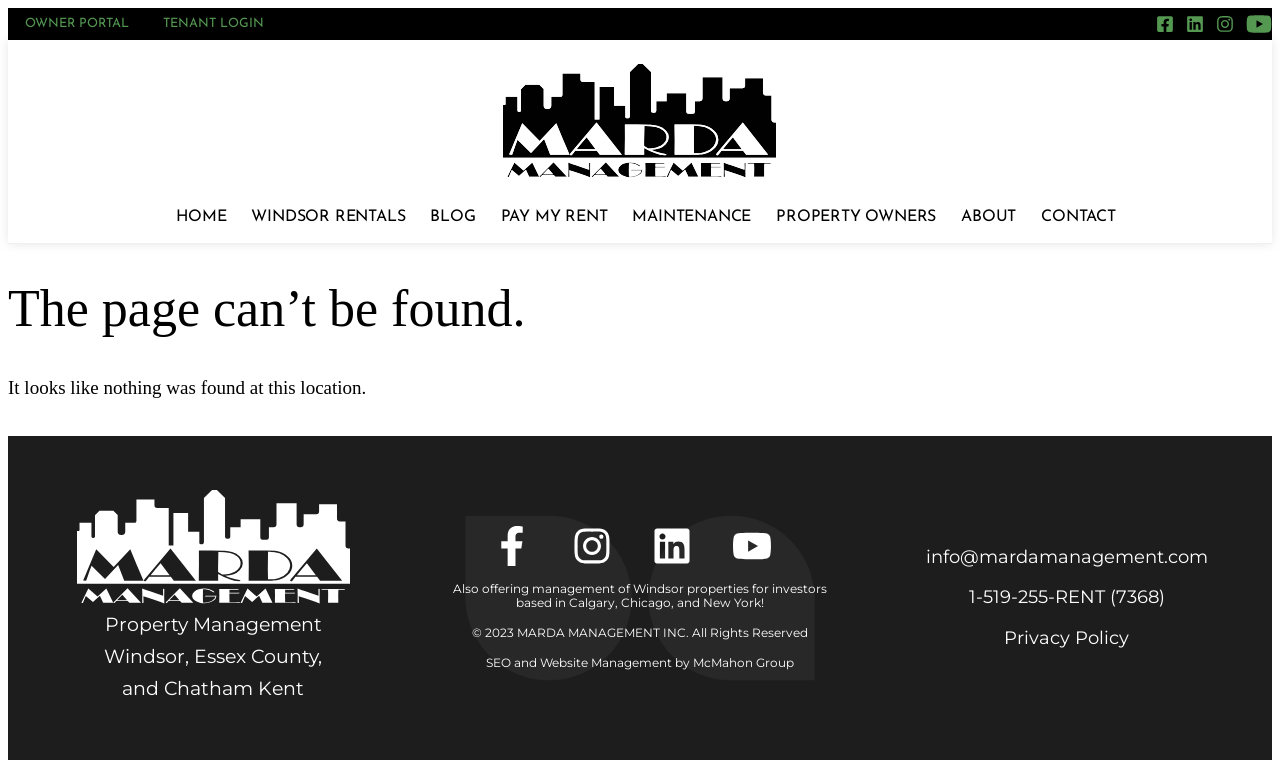  What do you see at coordinates (646, 602) in the screenshot?
I see `Chicago` at bounding box center [646, 602].